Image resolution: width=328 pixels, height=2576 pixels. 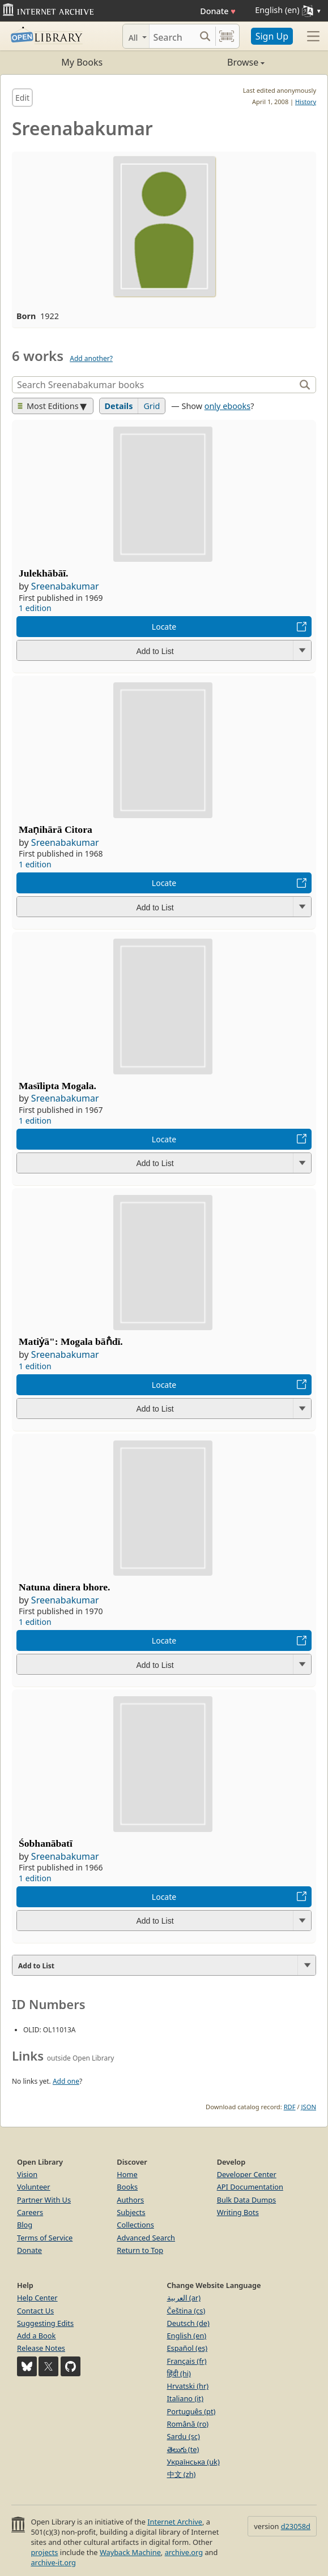 What do you see at coordinates (46, 1843) in the screenshot?
I see `Śobhanābatī` at bounding box center [46, 1843].